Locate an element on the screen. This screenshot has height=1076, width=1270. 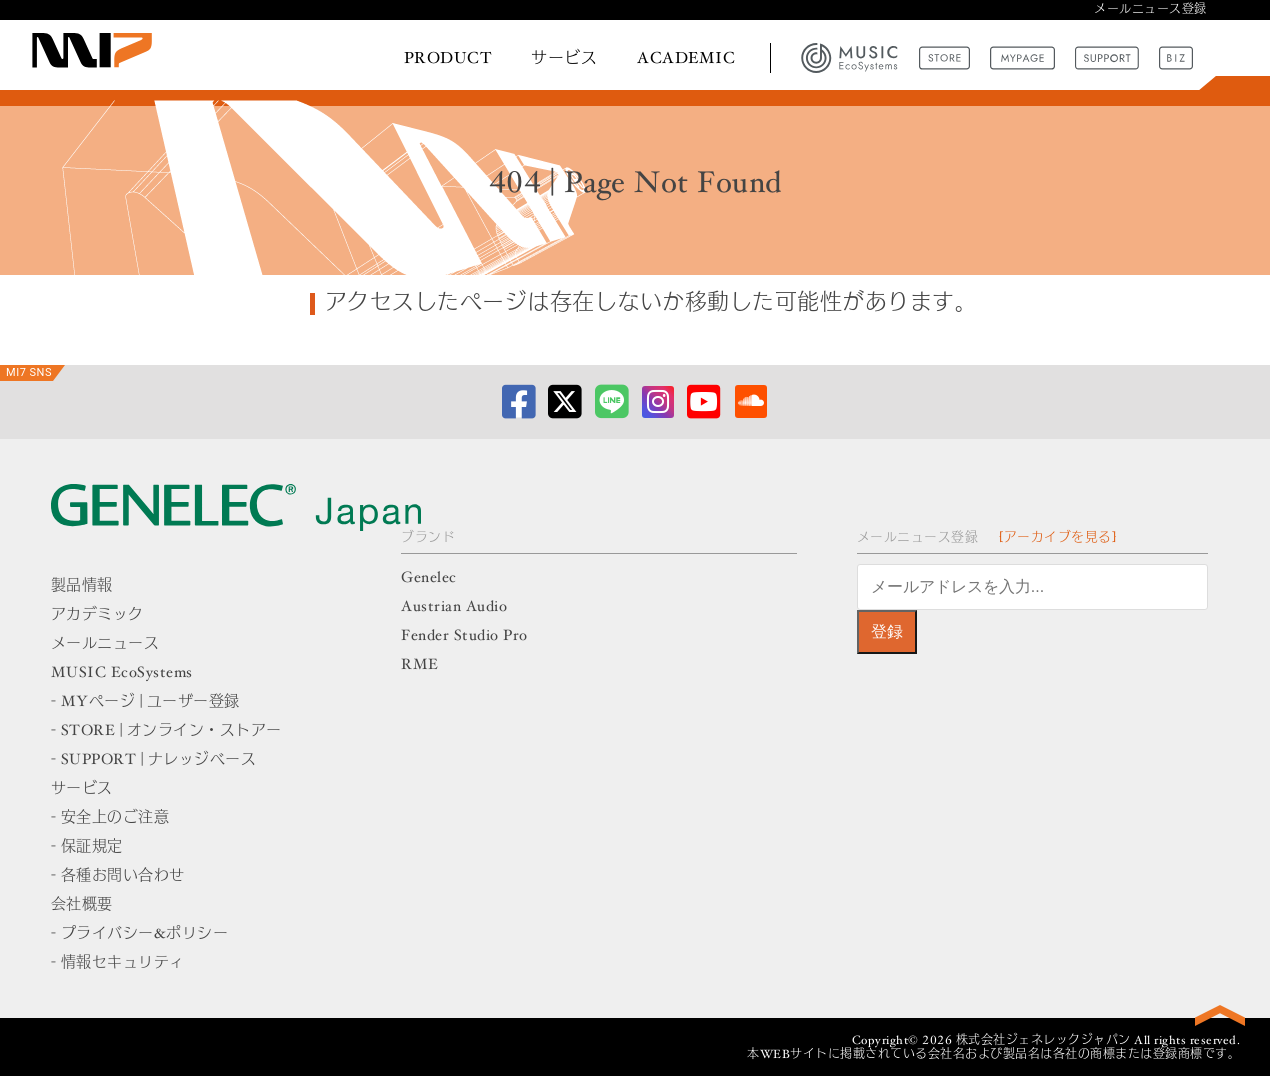
メールニュース登録 is located at coordinates (1150, 10).